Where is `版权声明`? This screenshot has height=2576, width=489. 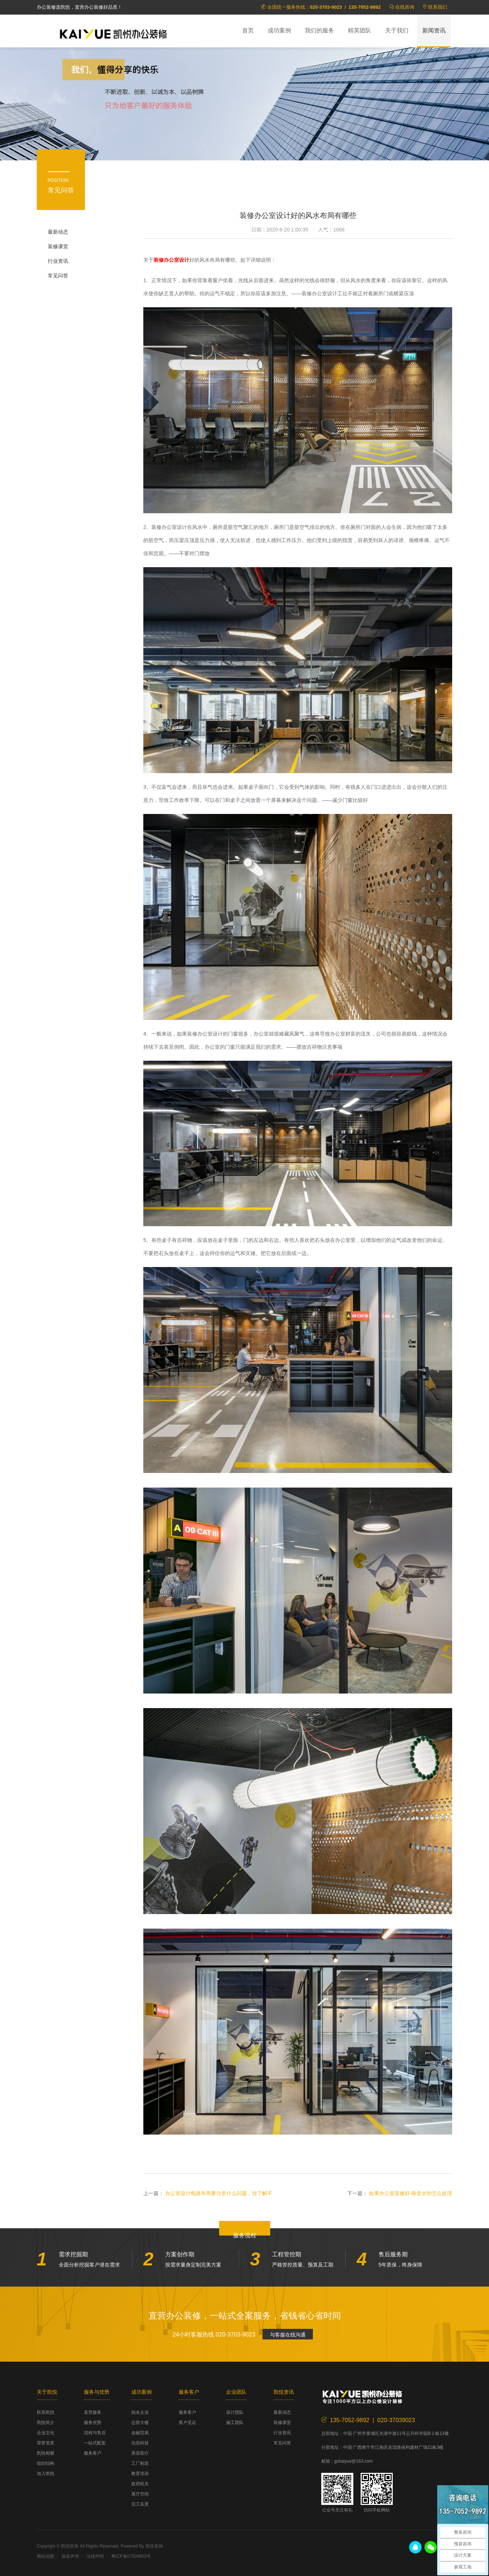
版权声明 is located at coordinates (70, 2556).